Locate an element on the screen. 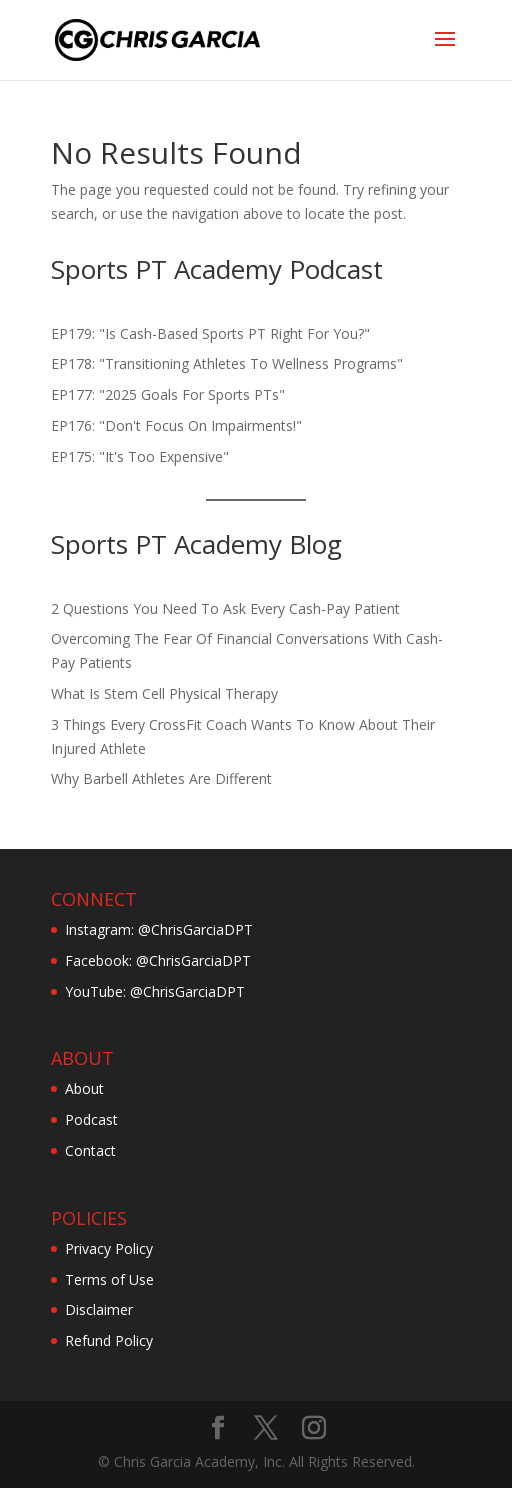 The image size is (512, 1488). Terms of Use is located at coordinates (109, 1279).